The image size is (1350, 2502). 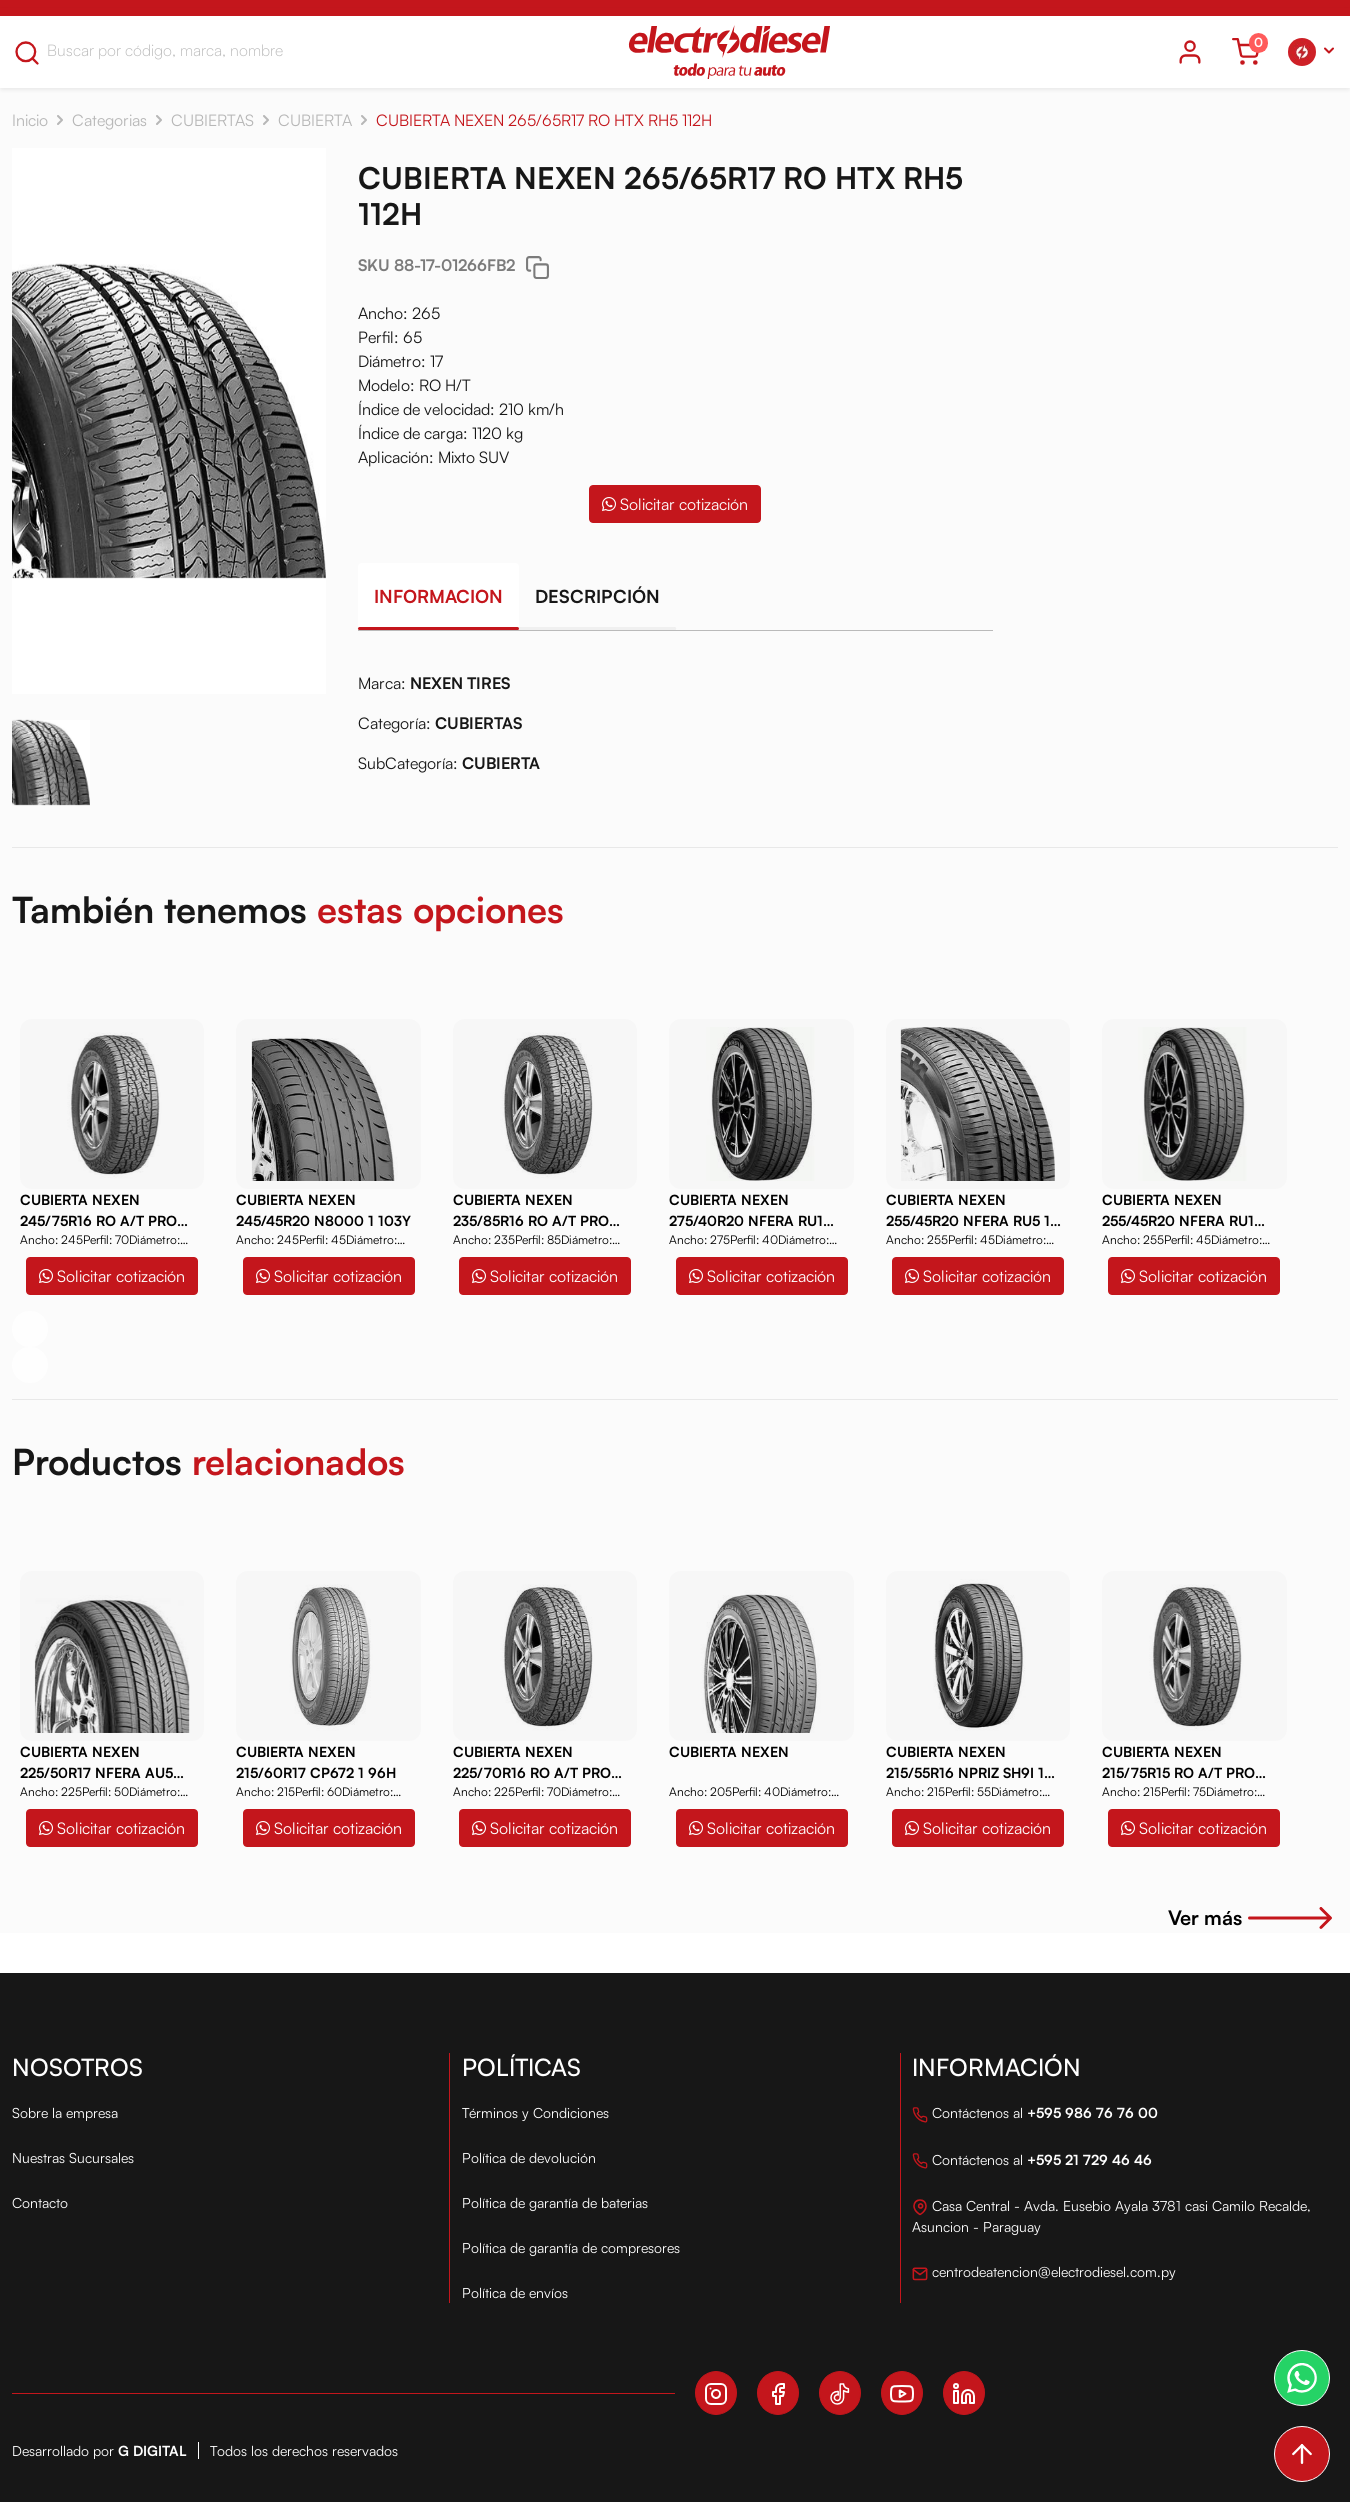 What do you see at coordinates (535, 2112) in the screenshot?
I see `Términos y Condiciones` at bounding box center [535, 2112].